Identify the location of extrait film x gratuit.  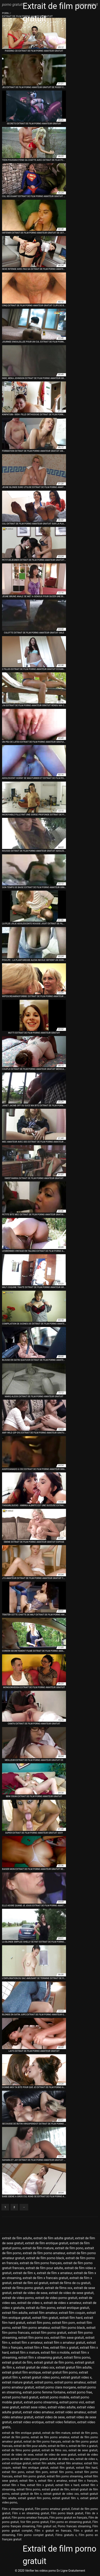
(64, 2348).